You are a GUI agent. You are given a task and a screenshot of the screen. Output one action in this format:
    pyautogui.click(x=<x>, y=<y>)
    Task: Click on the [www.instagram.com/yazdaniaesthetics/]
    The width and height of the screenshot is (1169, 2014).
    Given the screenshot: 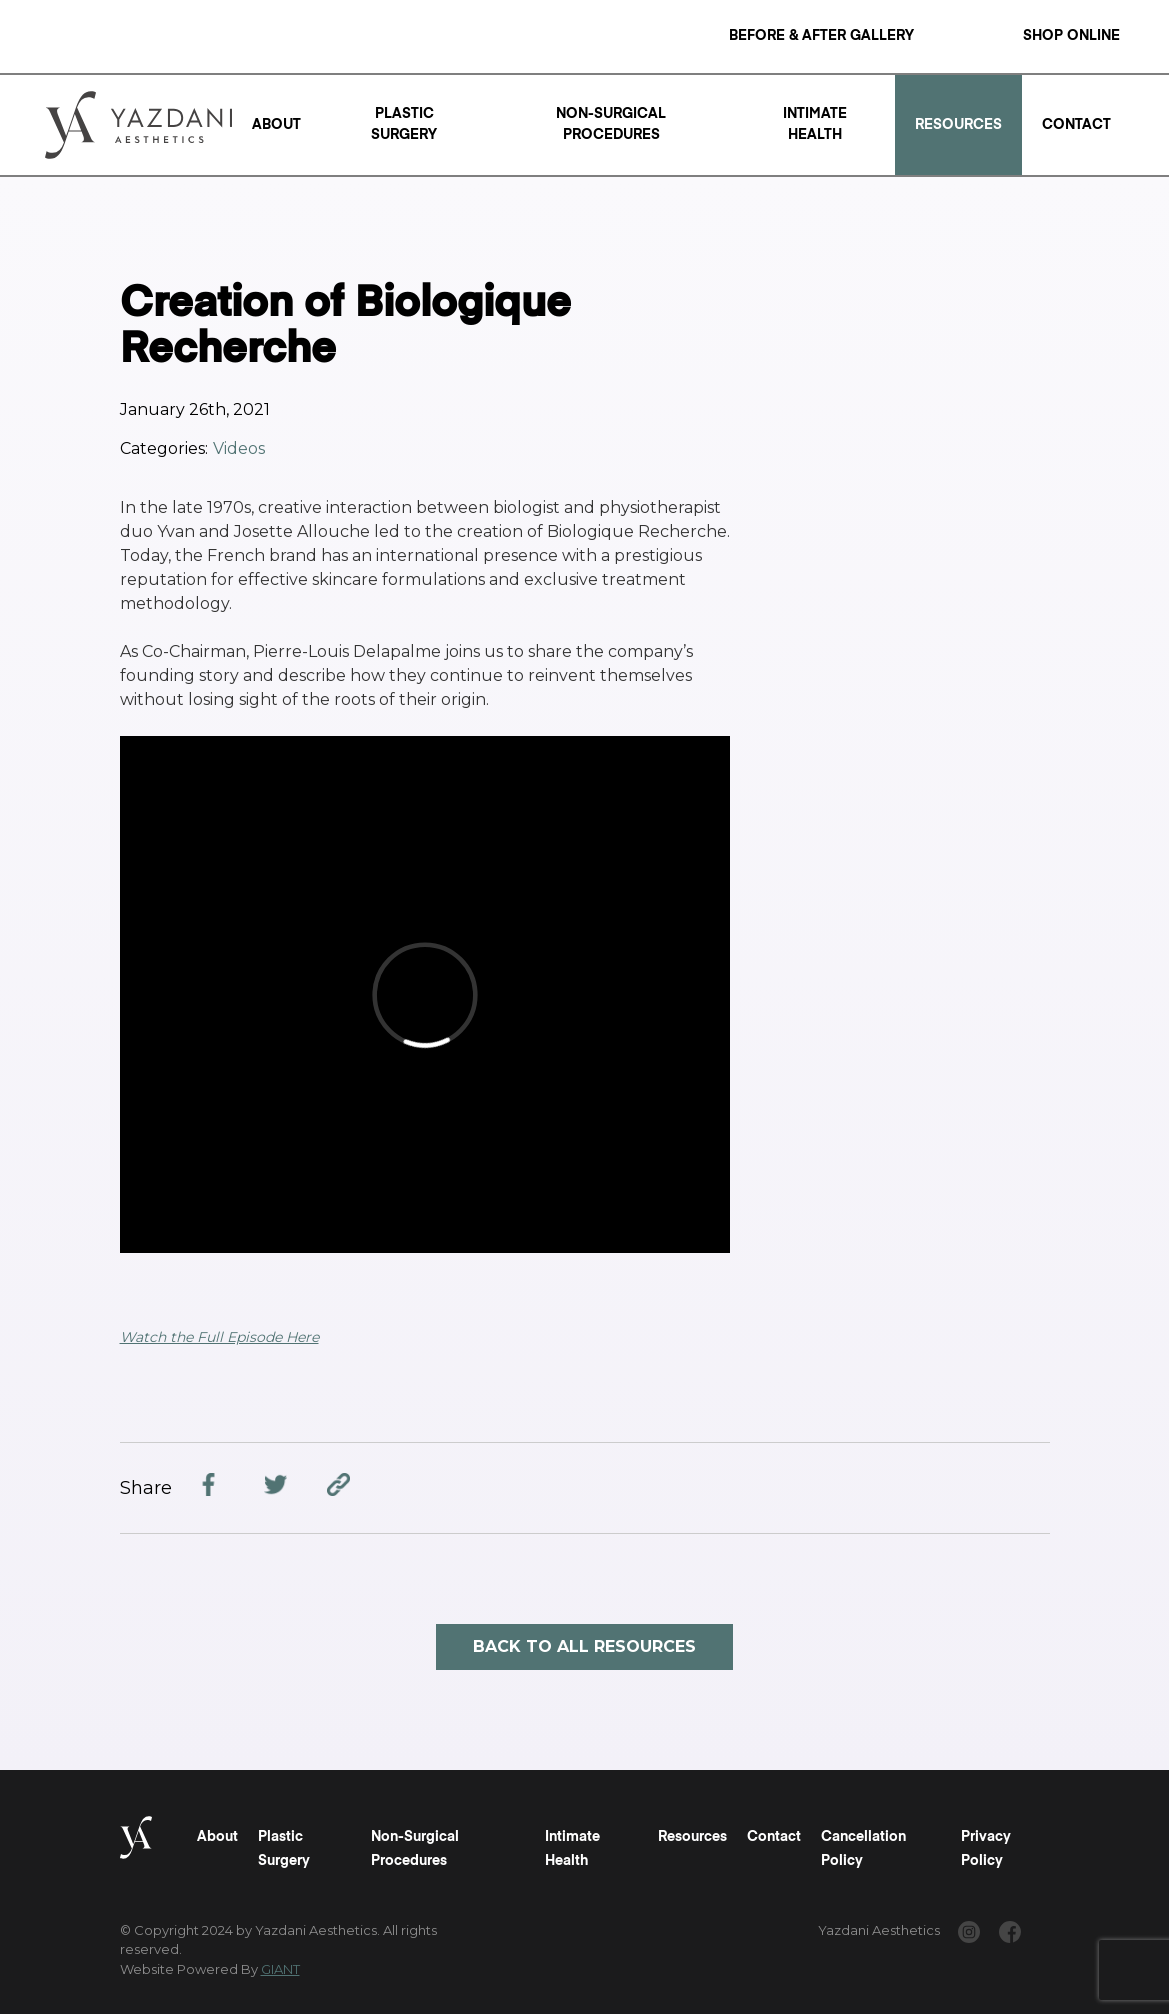 What is the action you would take?
    pyautogui.click(x=969, y=1935)
    